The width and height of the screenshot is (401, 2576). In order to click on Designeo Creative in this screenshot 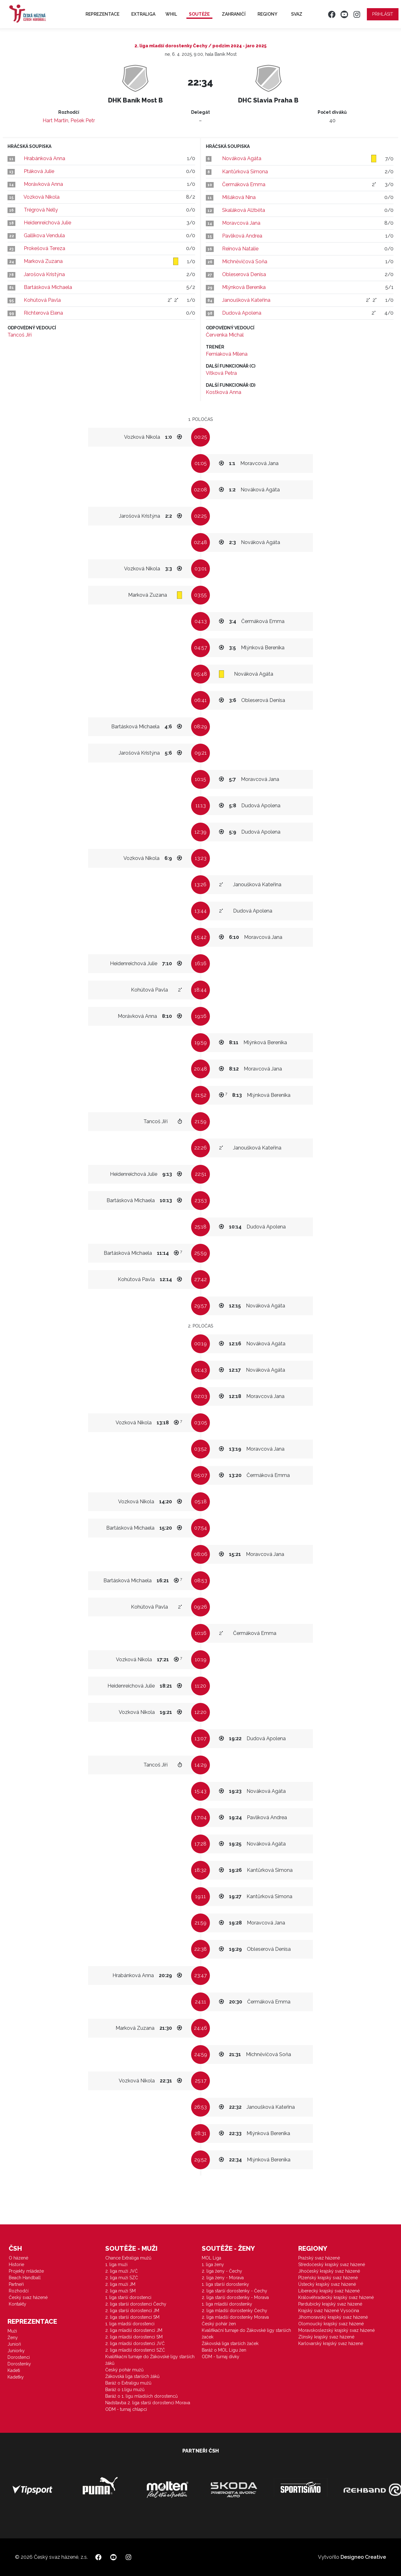, I will do `click(363, 2557)`.